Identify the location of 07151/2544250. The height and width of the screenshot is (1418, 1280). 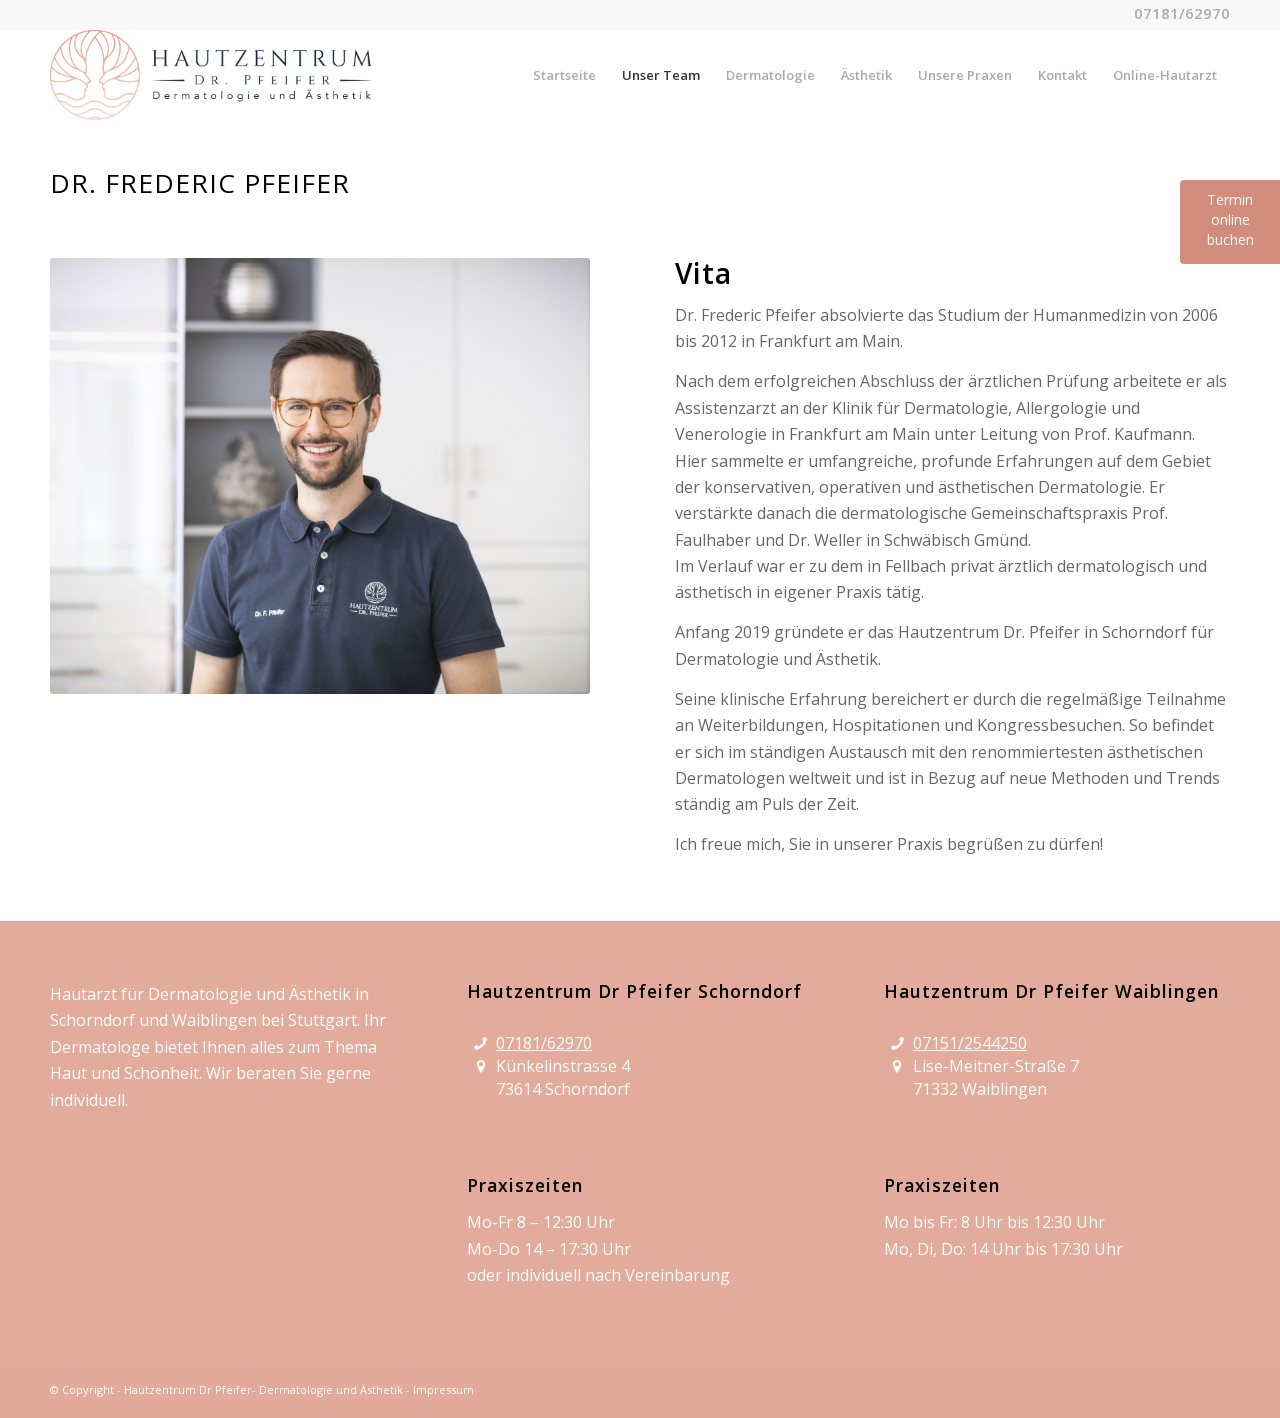
(970, 1043).